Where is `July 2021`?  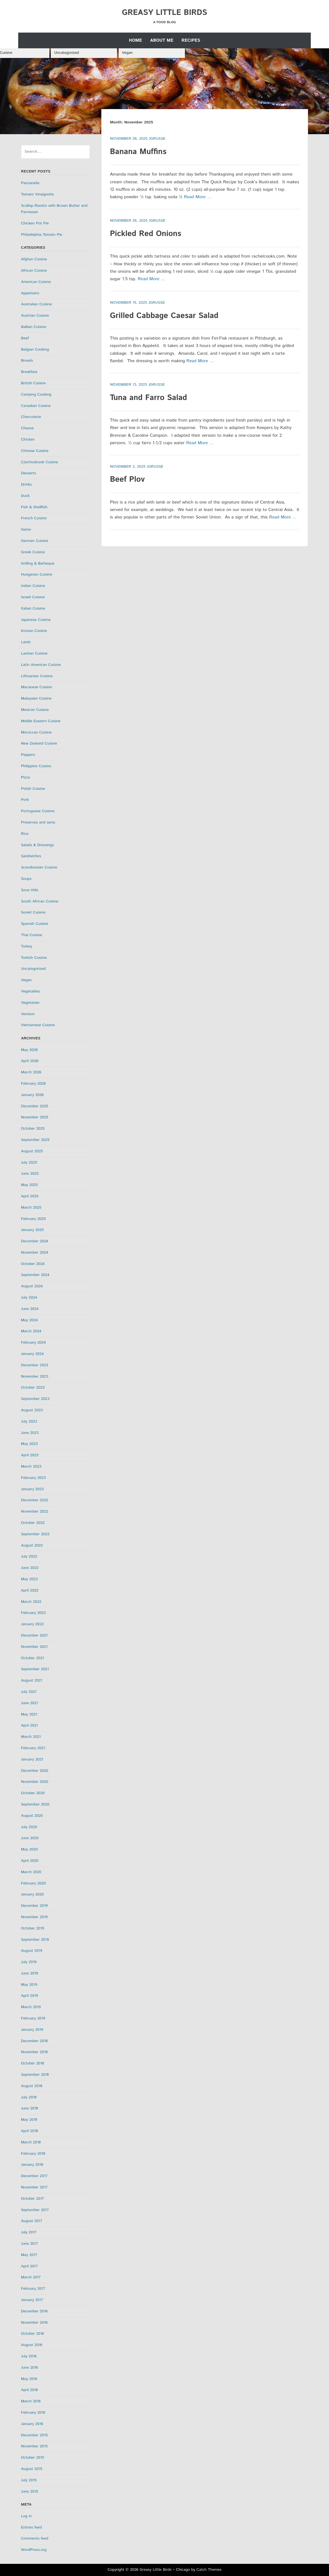 July 2021 is located at coordinates (28, 1692).